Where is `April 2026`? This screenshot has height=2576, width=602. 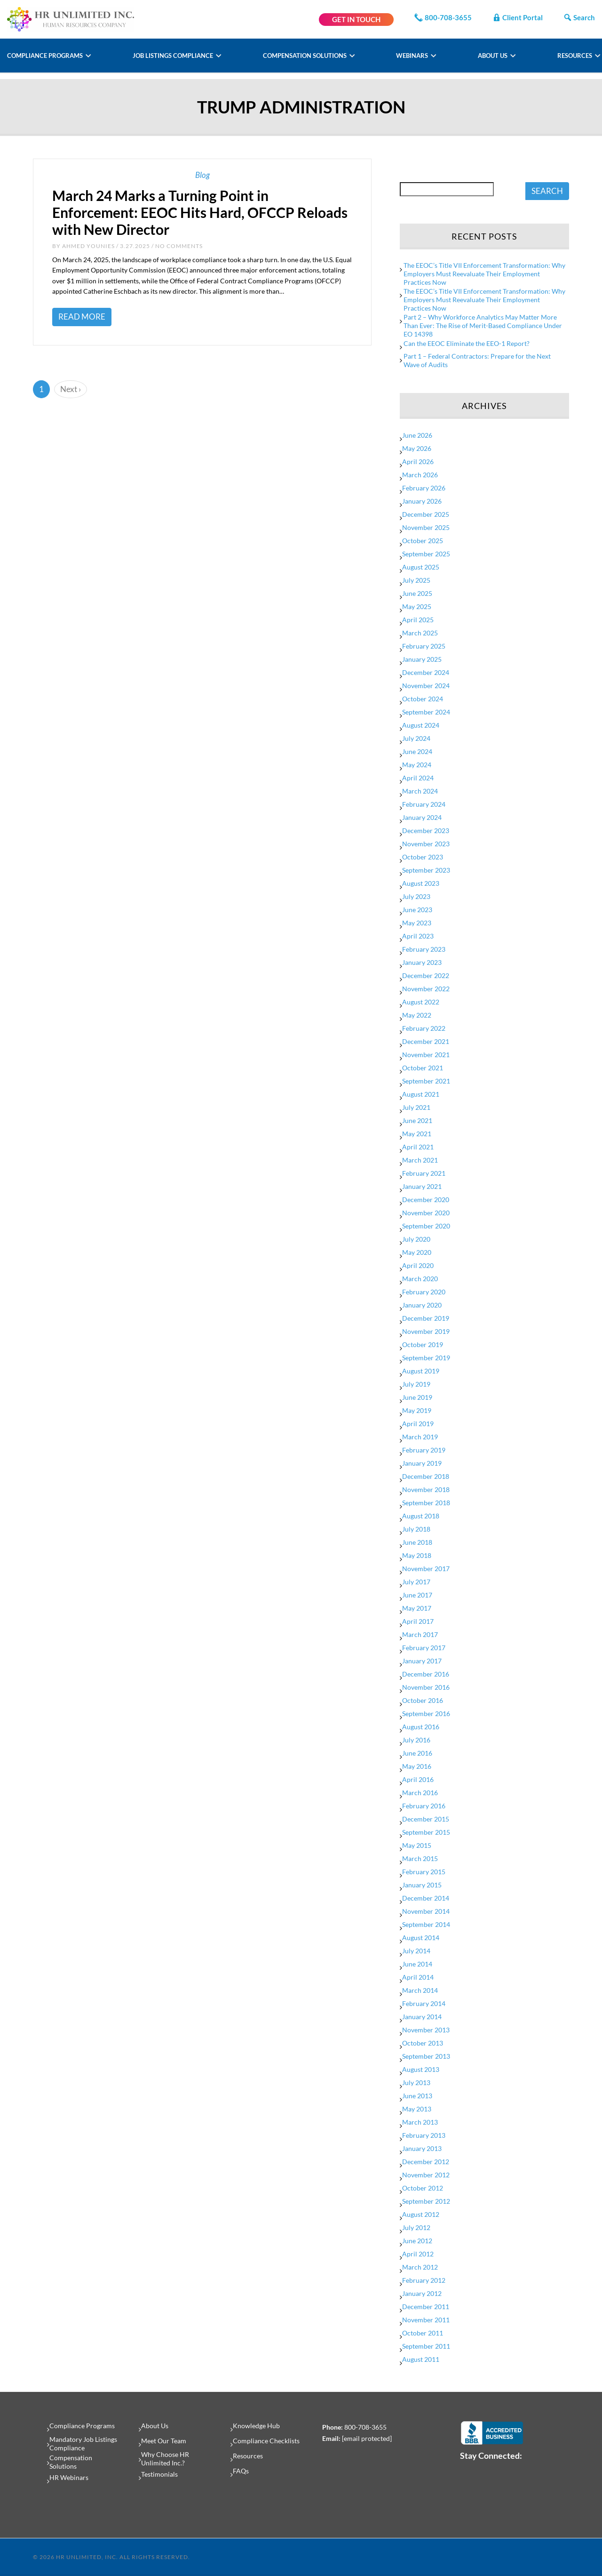 April 2026 is located at coordinates (418, 461).